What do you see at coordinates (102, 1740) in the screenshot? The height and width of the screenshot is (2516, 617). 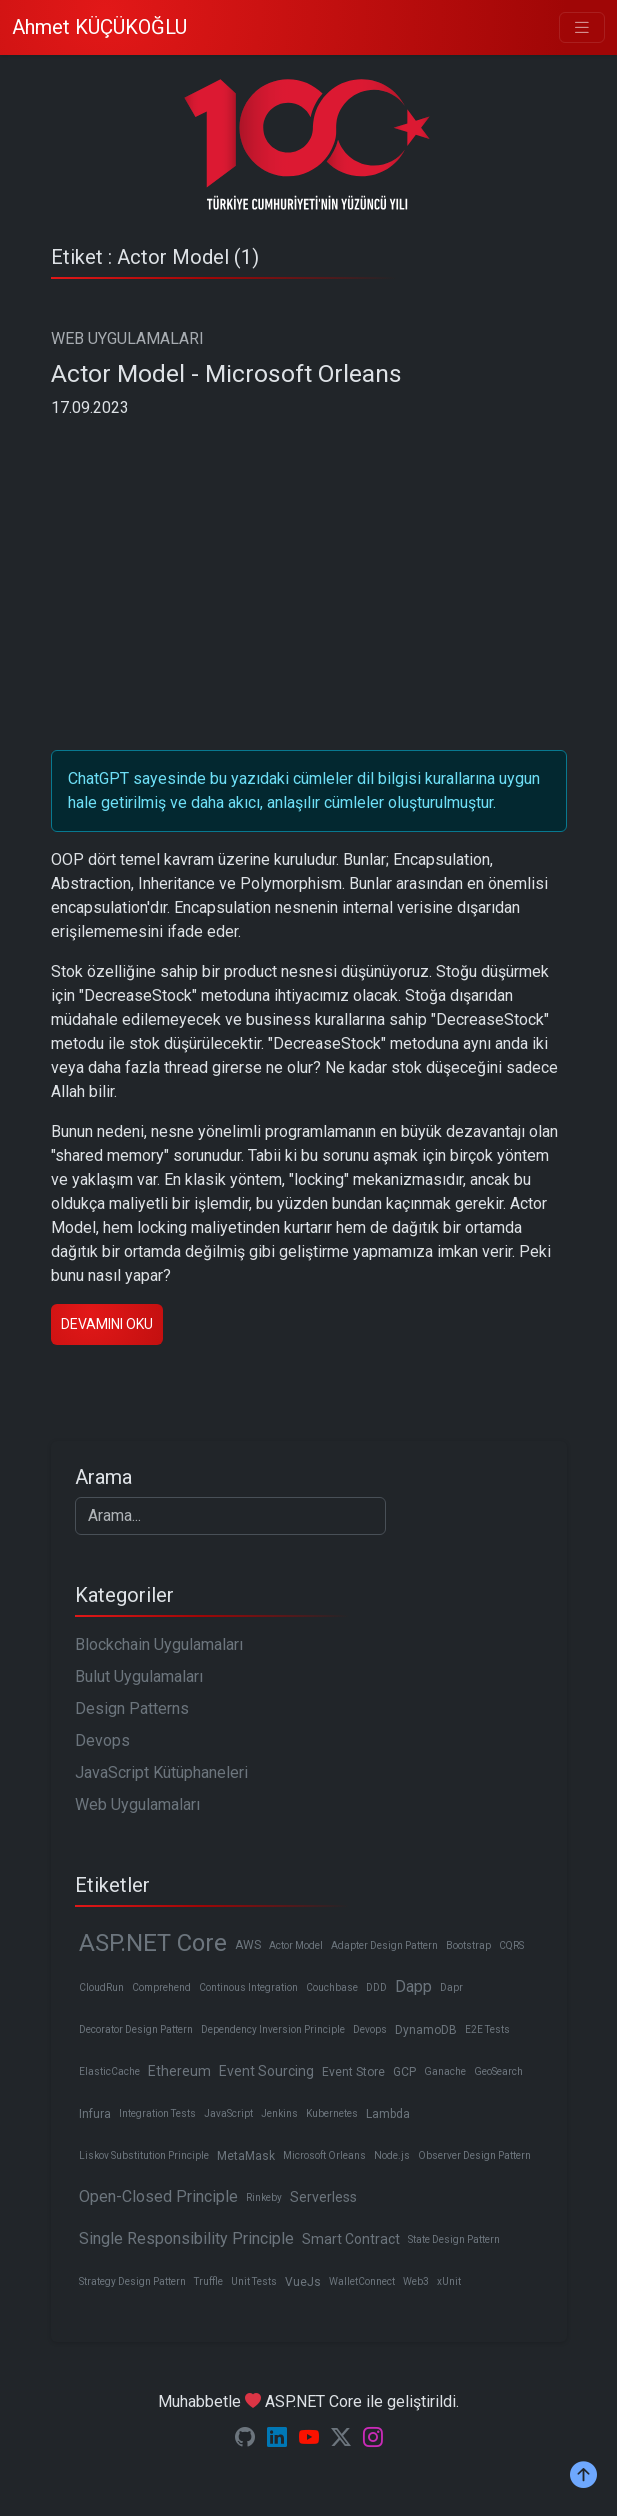 I see `Devops` at bounding box center [102, 1740].